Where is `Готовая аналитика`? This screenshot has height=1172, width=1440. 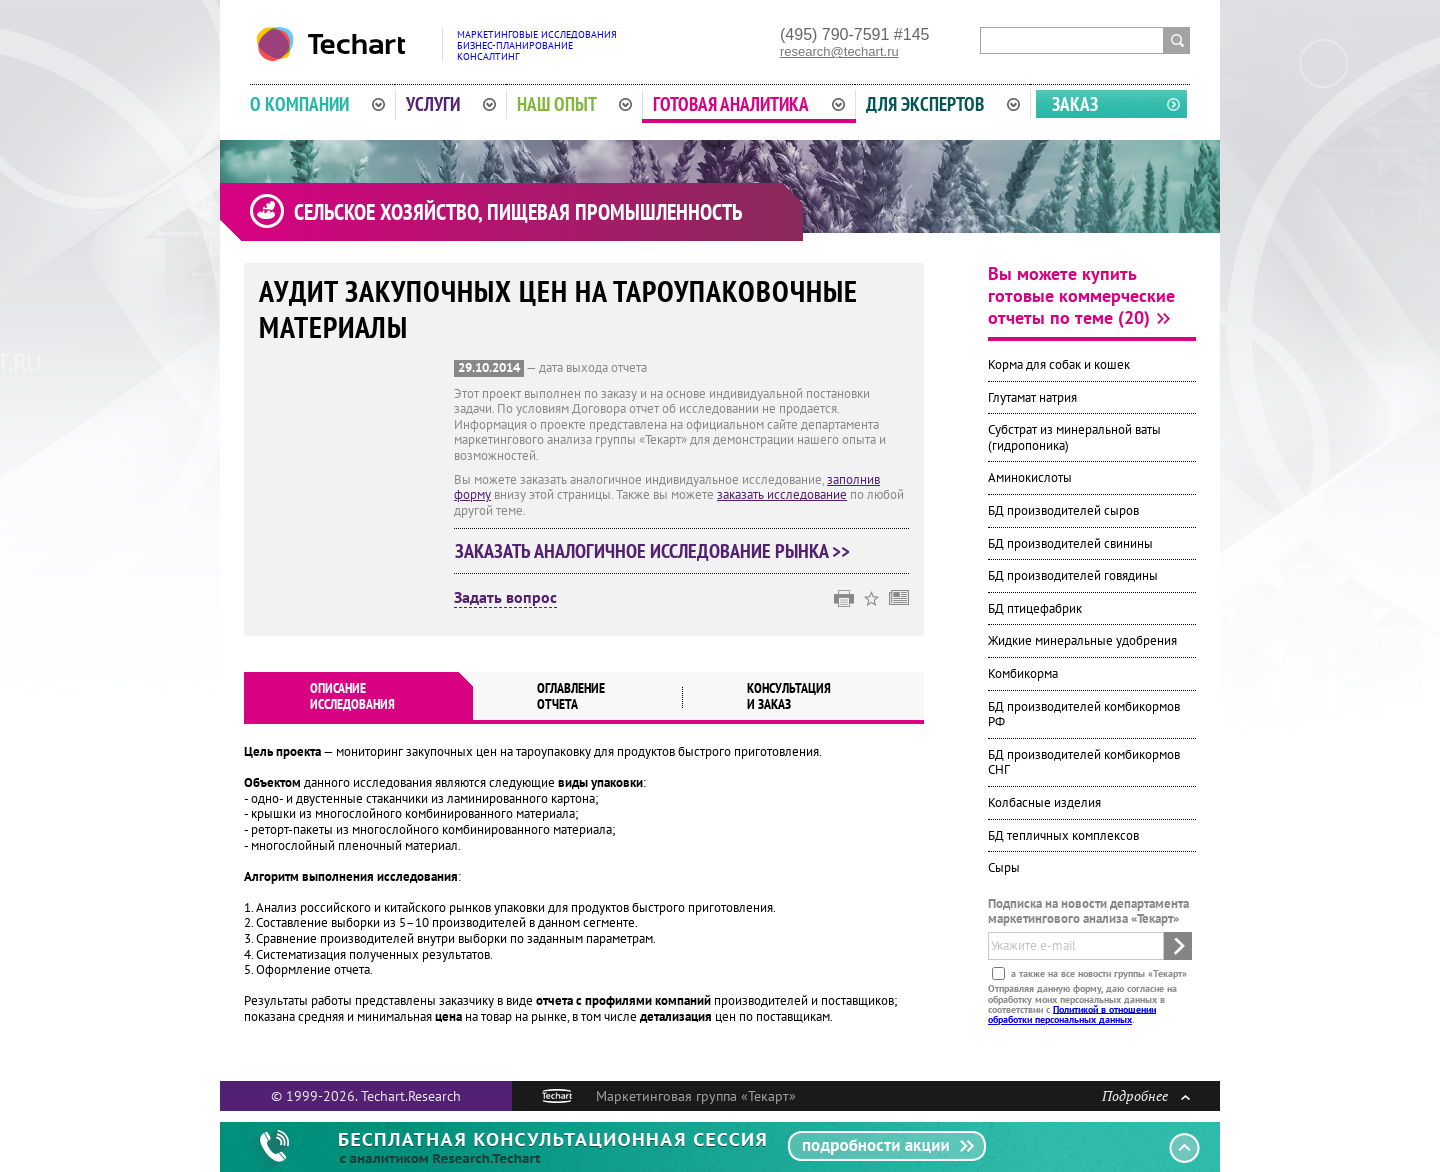 Готовая аналитика is located at coordinates (749, 104).